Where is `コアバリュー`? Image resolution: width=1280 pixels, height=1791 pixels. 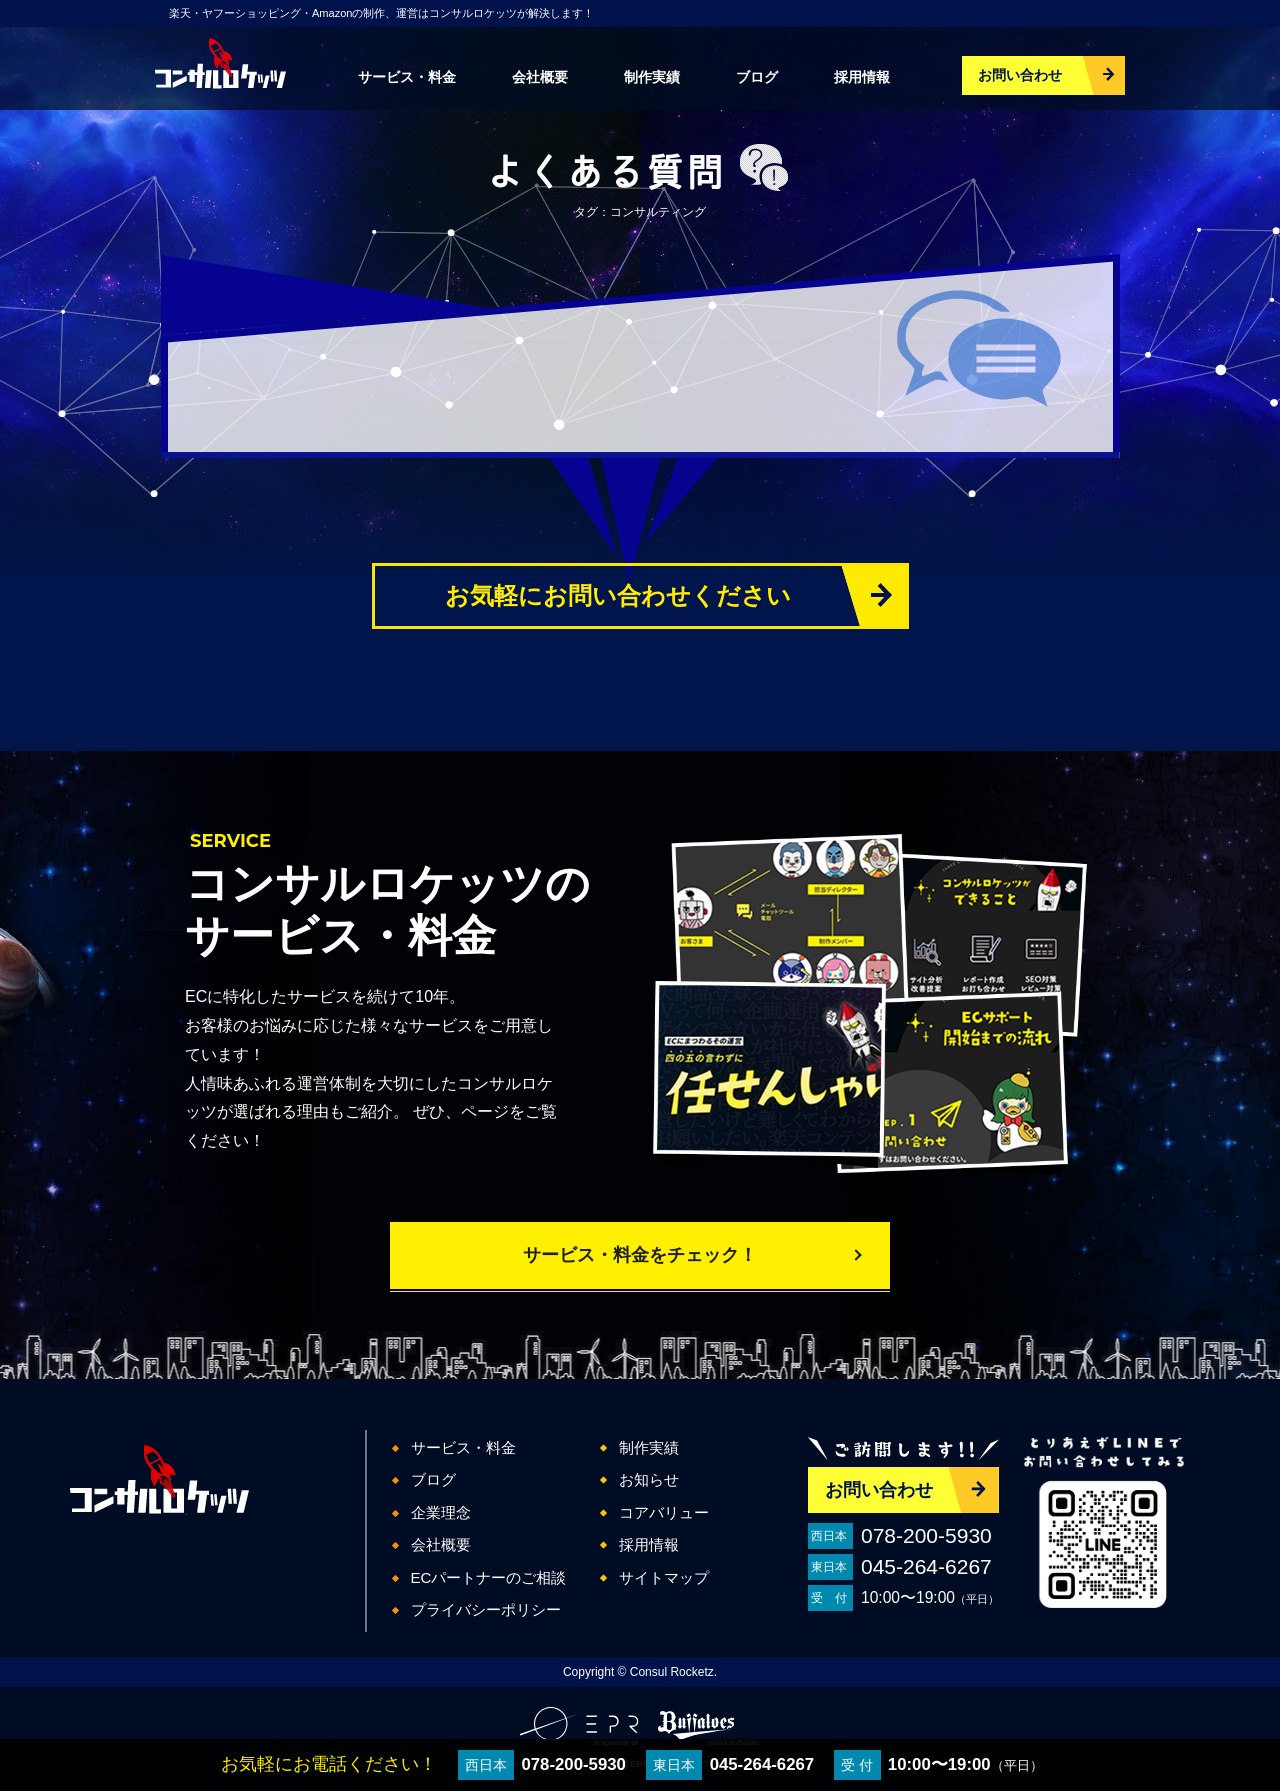
コアバリュー is located at coordinates (664, 1512).